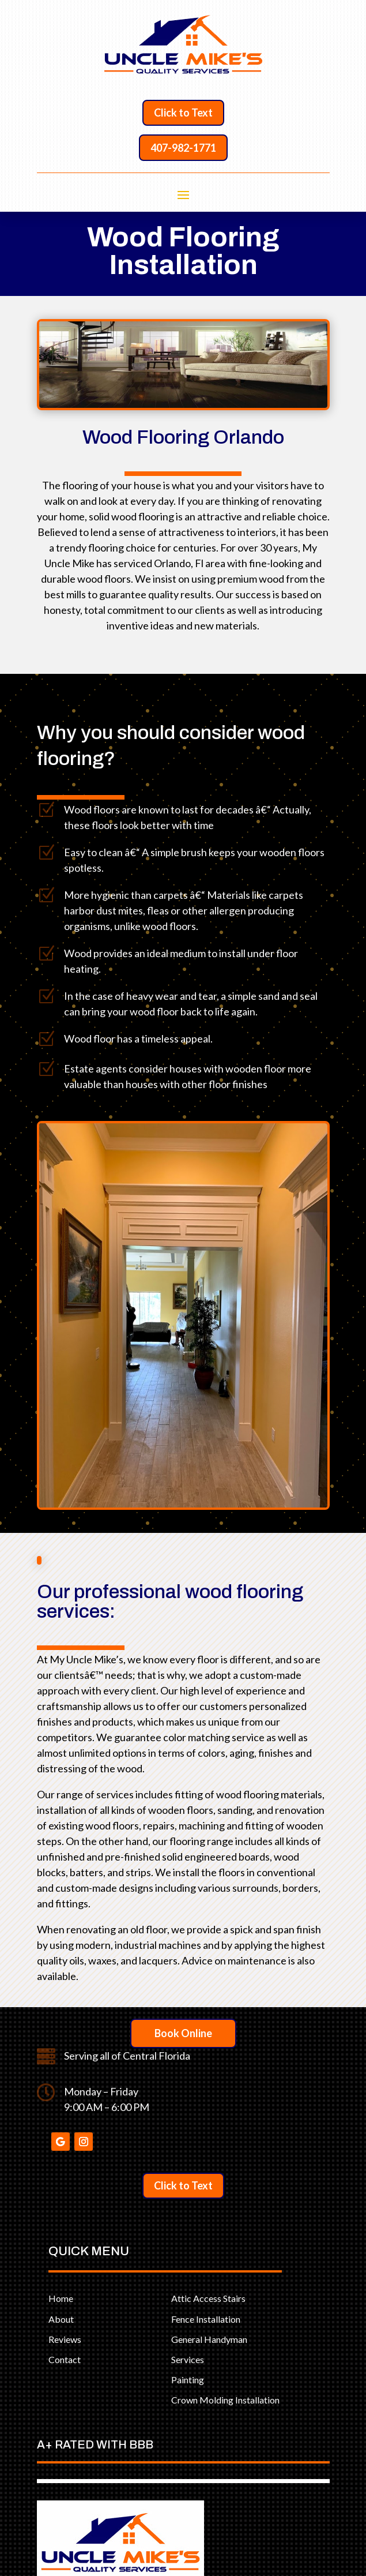  What do you see at coordinates (187, 2379) in the screenshot?
I see `Painting` at bounding box center [187, 2379].